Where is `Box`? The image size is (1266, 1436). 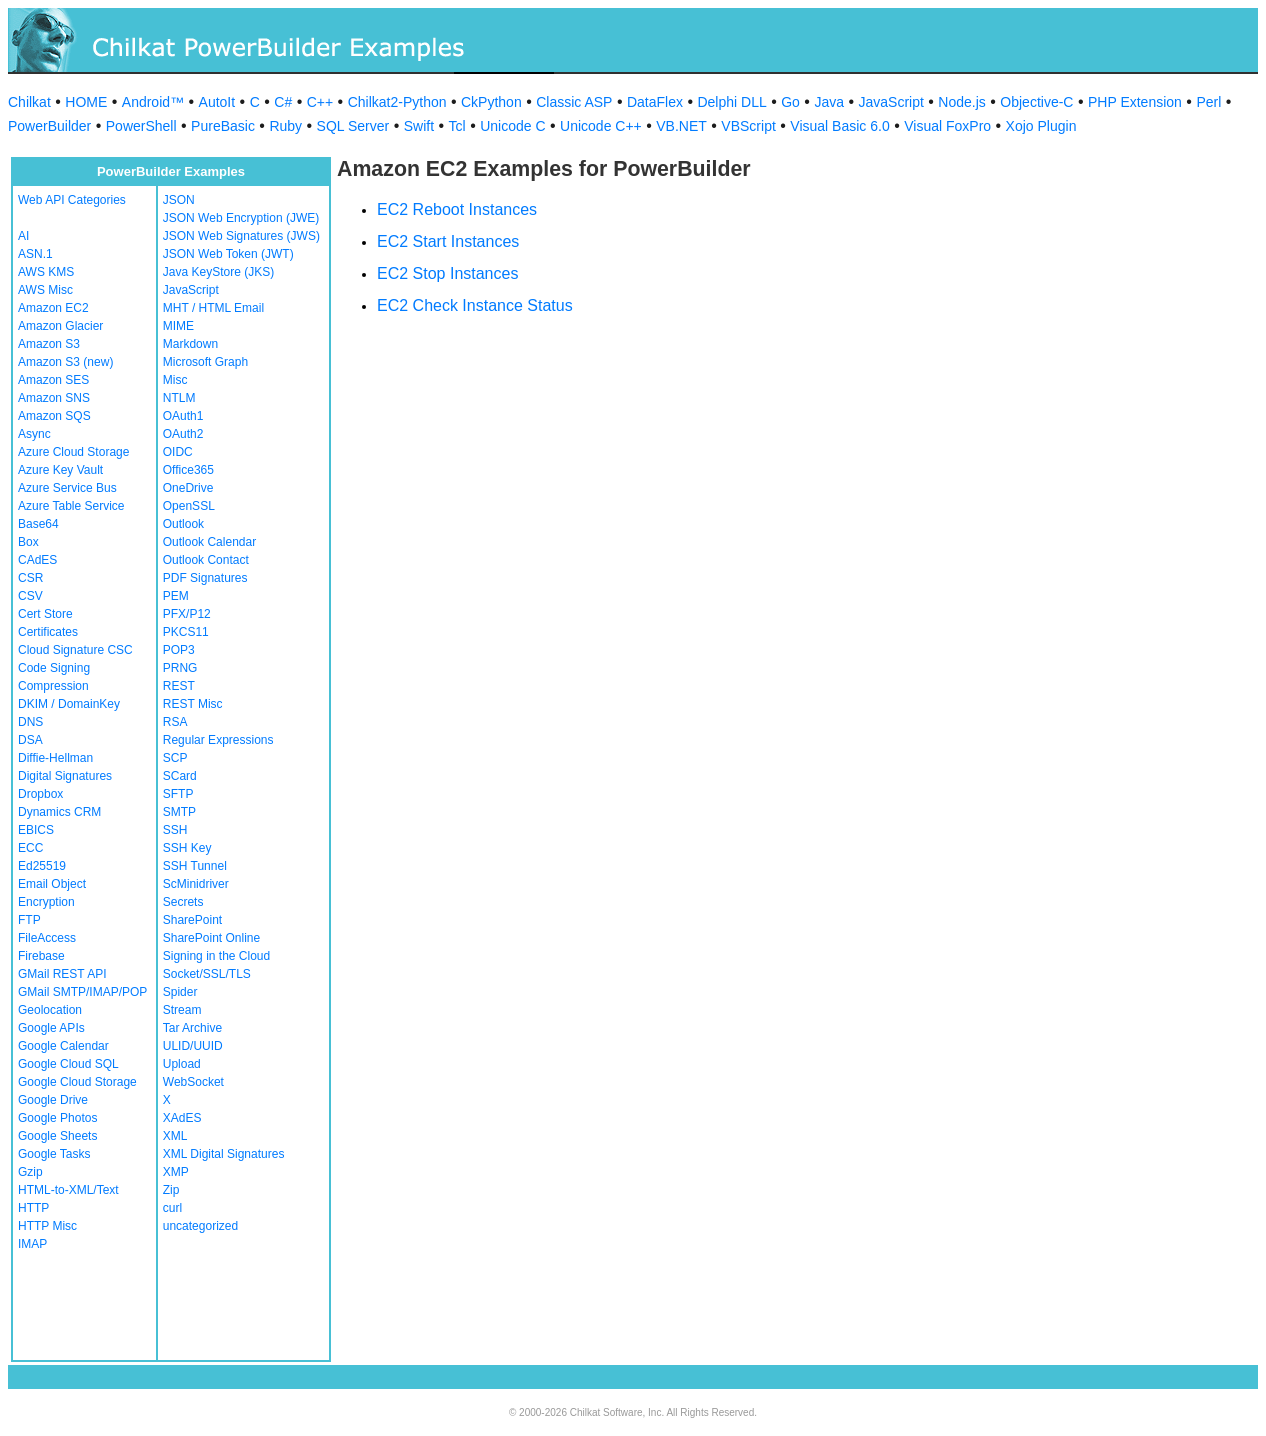 Box is located at coordinates (28, 542).